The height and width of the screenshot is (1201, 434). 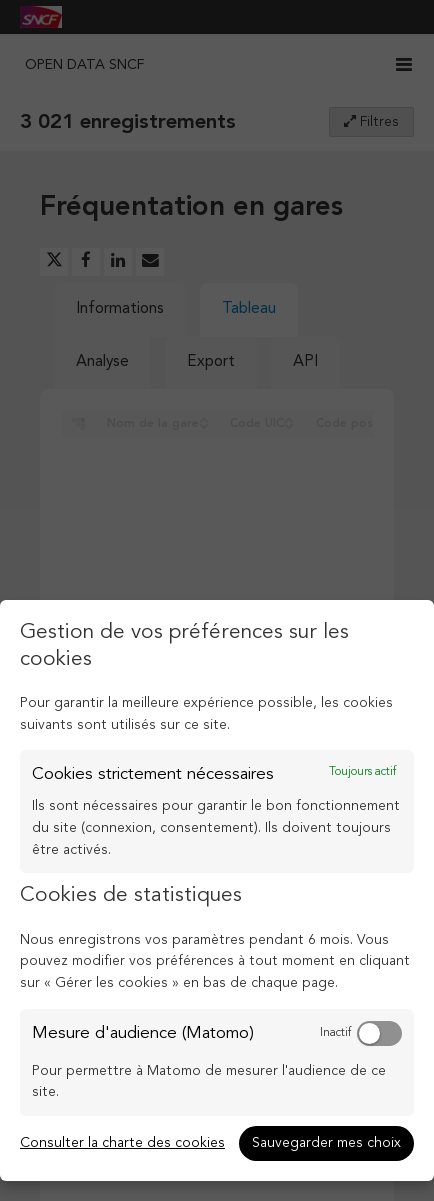 I want to click on Inactif, so click(x=335, y=1033).